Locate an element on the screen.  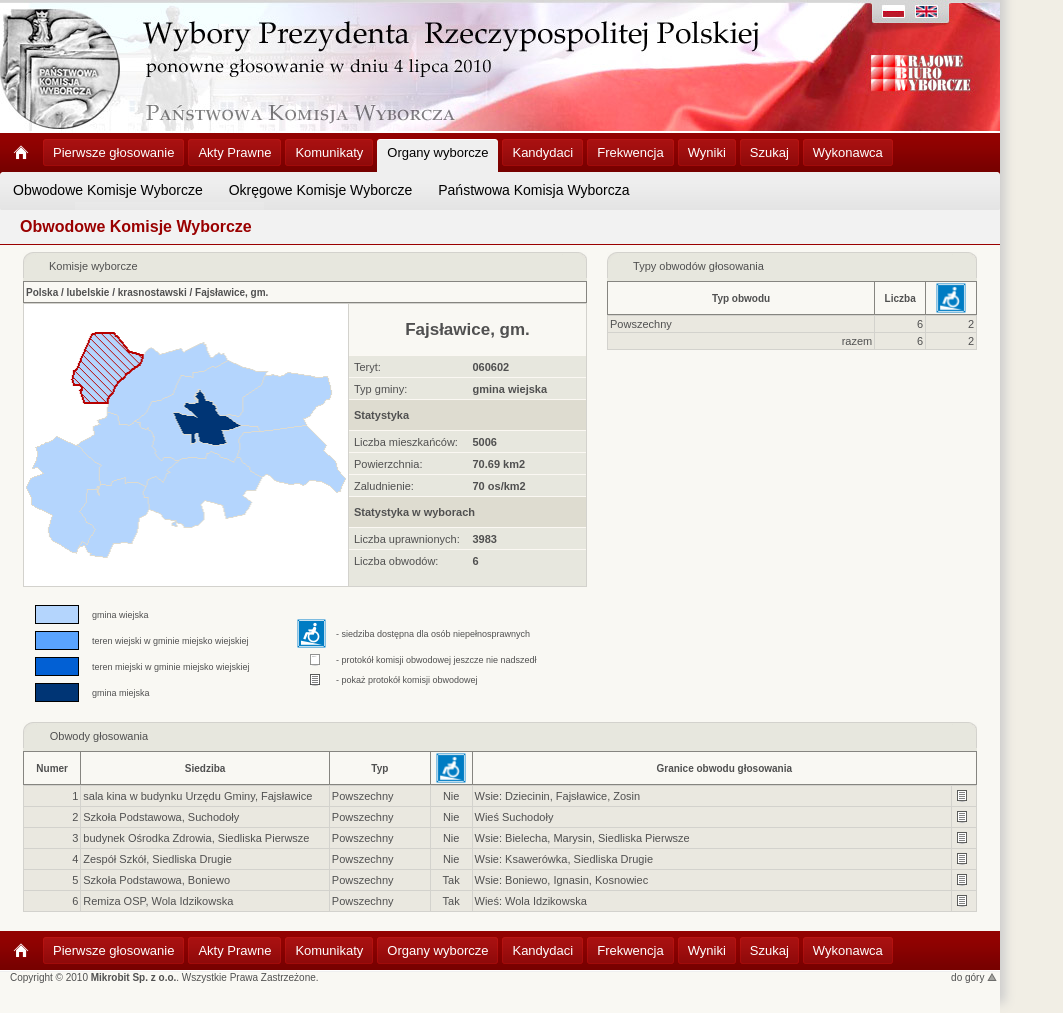
Mikrobit Sp. z o.o. is located at coordinates (134, 977).